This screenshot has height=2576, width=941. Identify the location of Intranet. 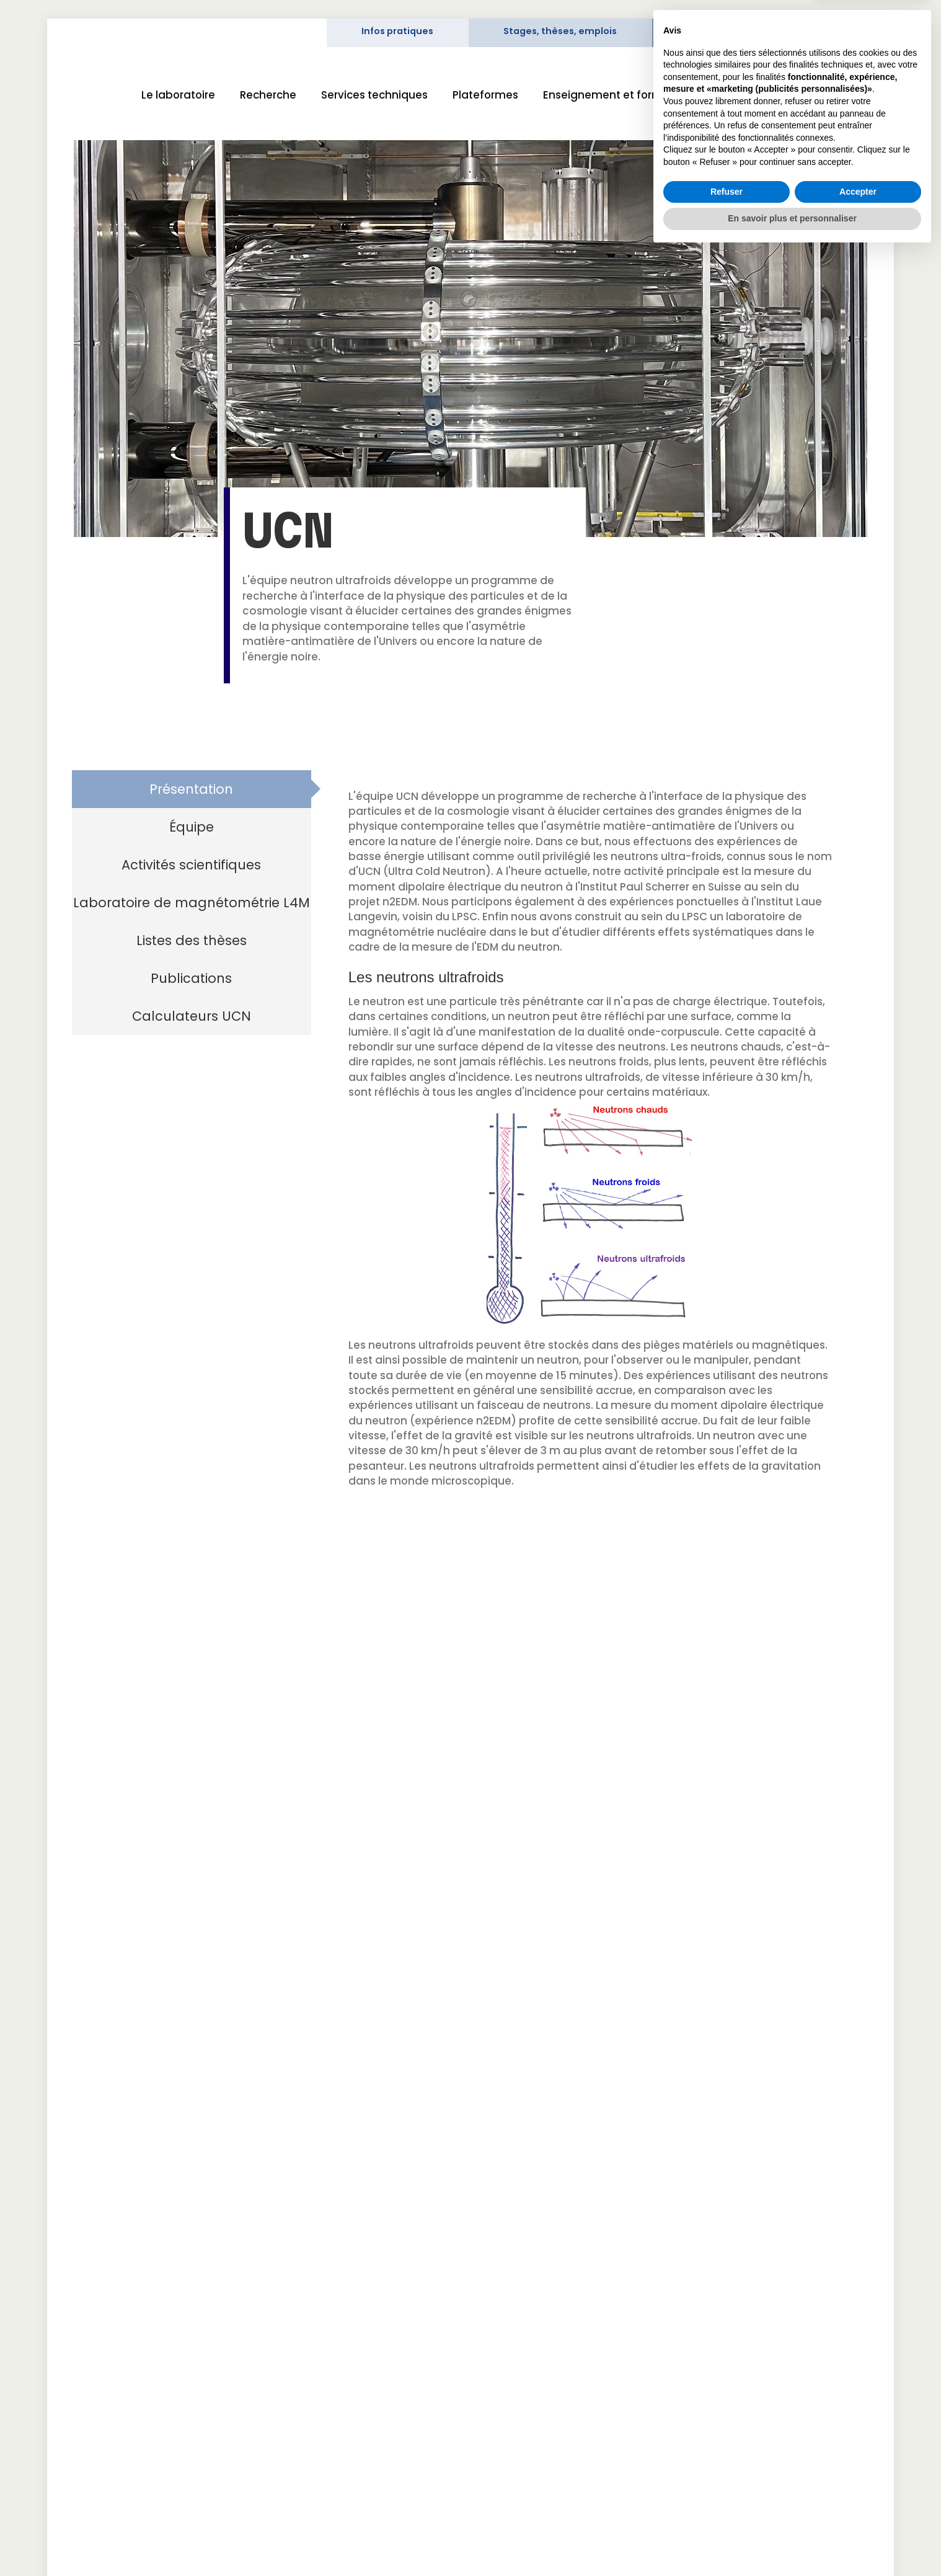
(718, 31).